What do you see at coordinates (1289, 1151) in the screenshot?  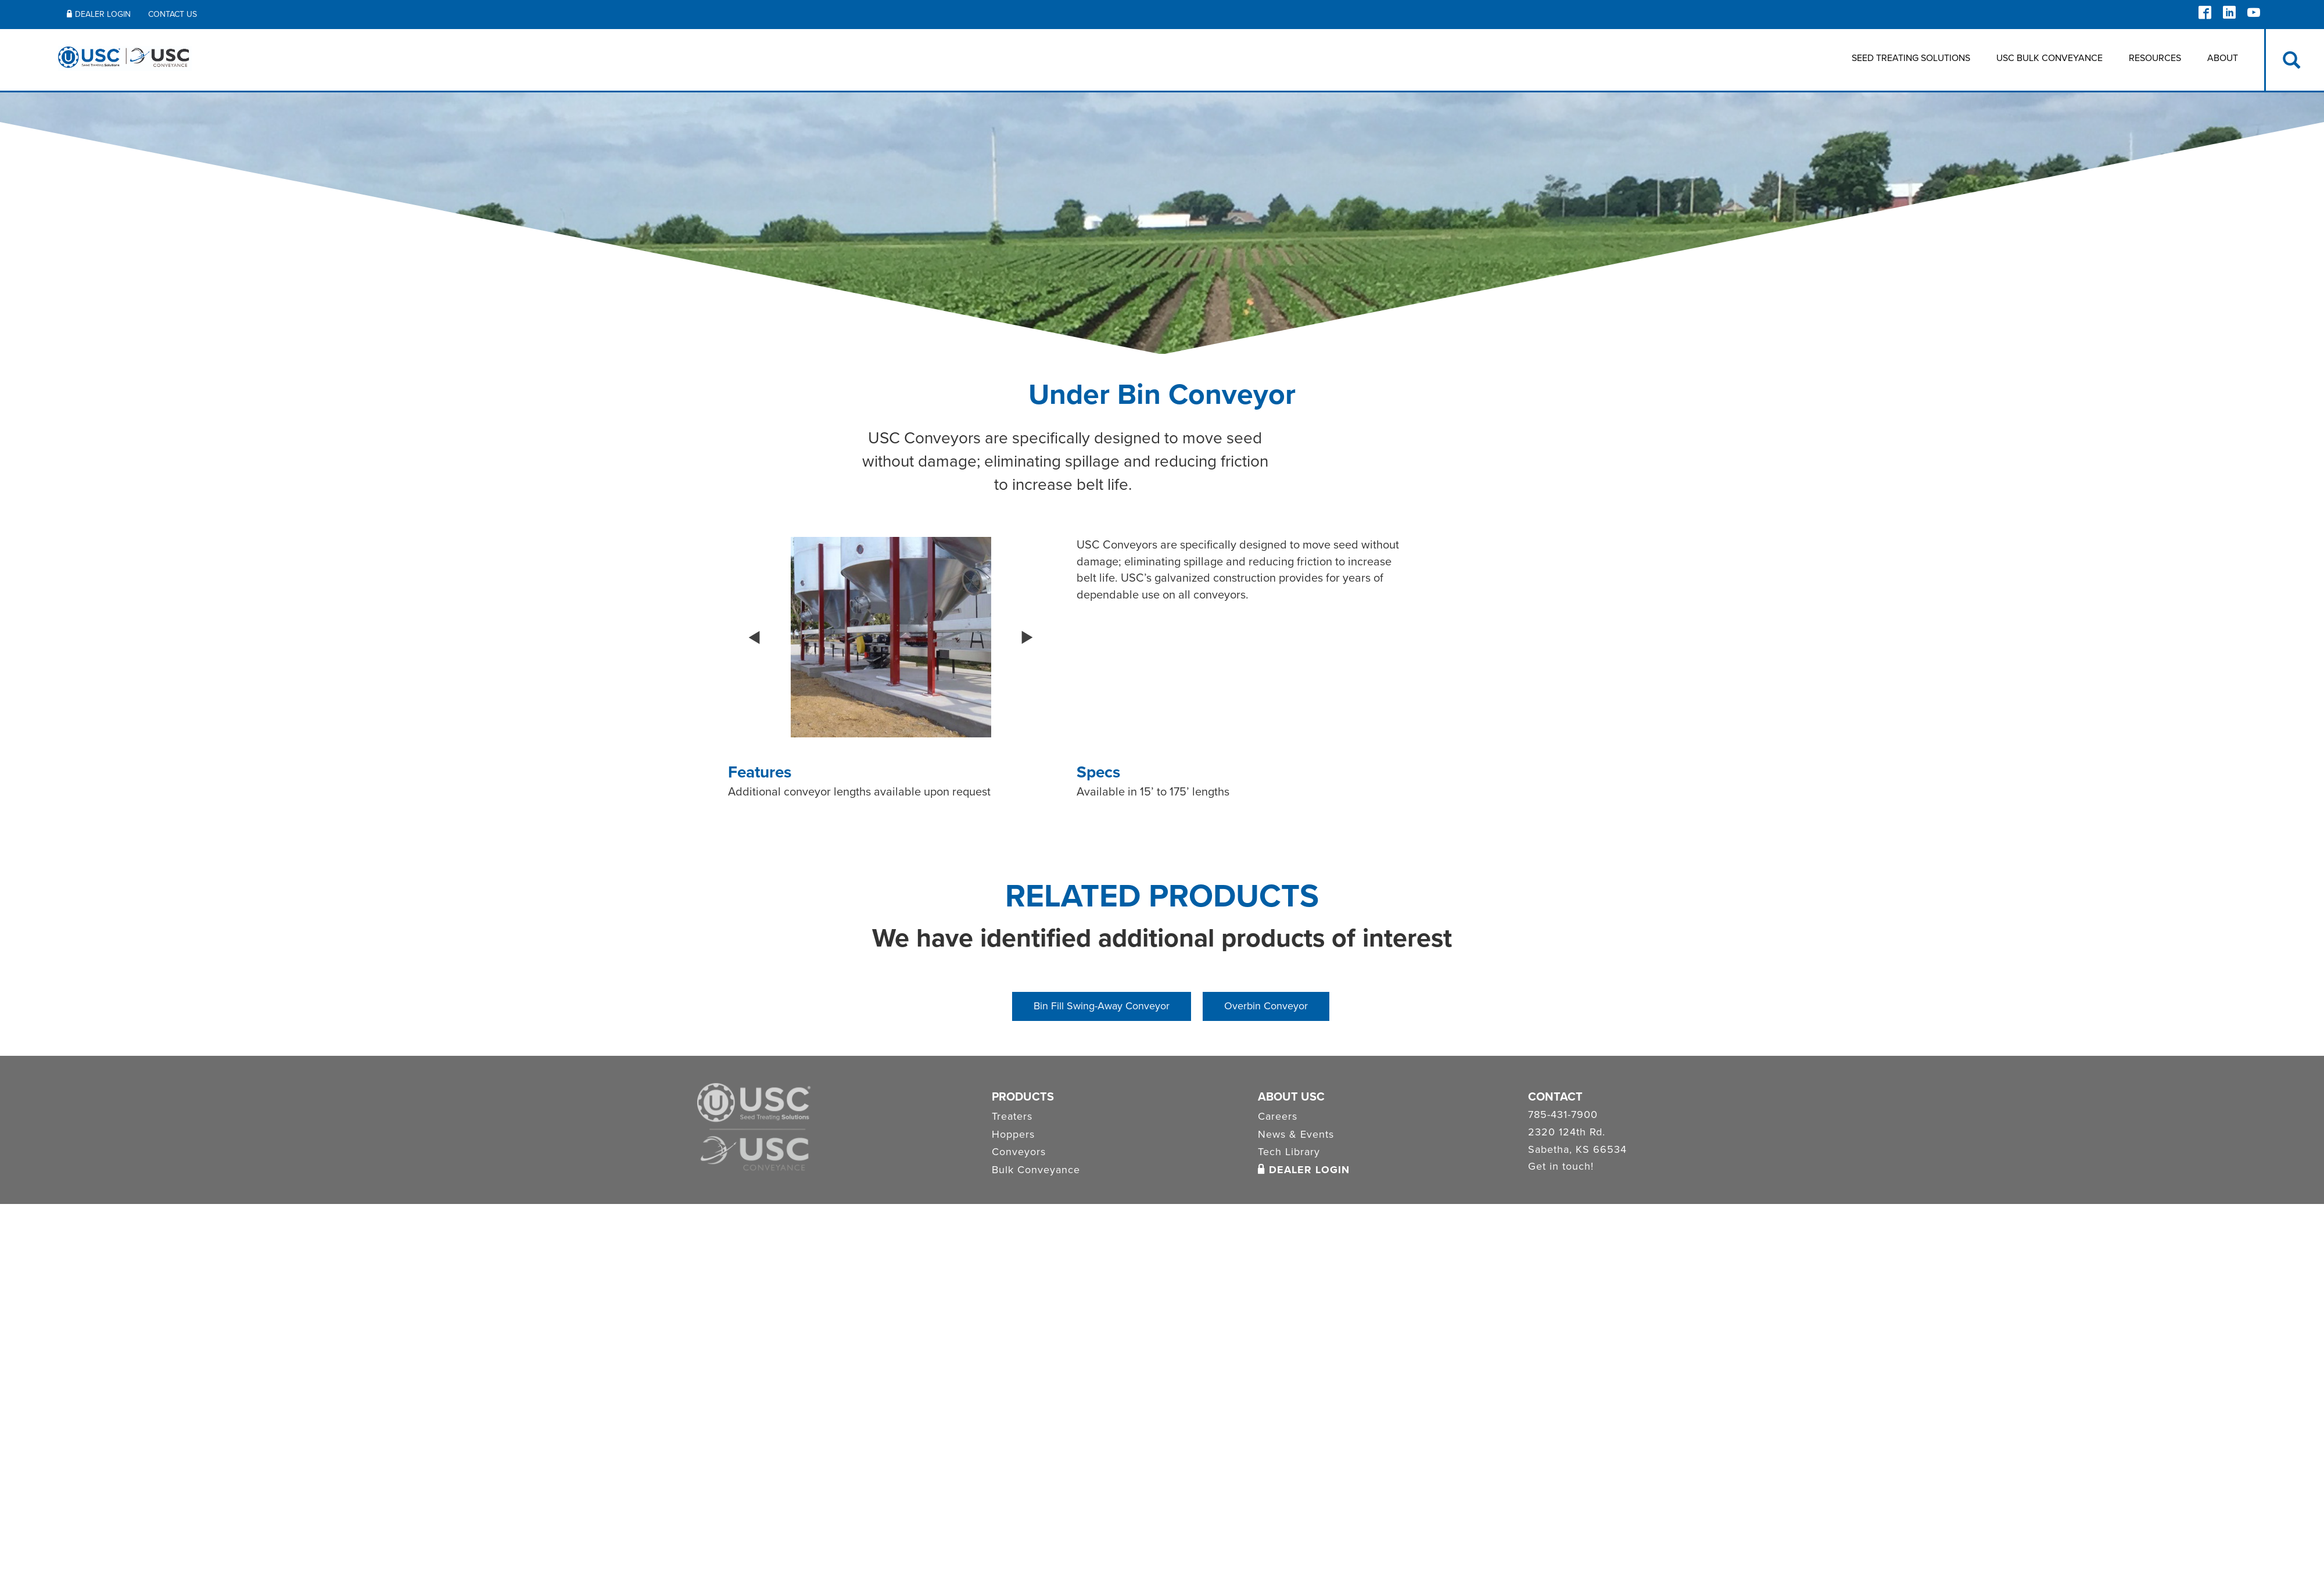 I see `Tech Library` at bounding box center [1289, 1151].